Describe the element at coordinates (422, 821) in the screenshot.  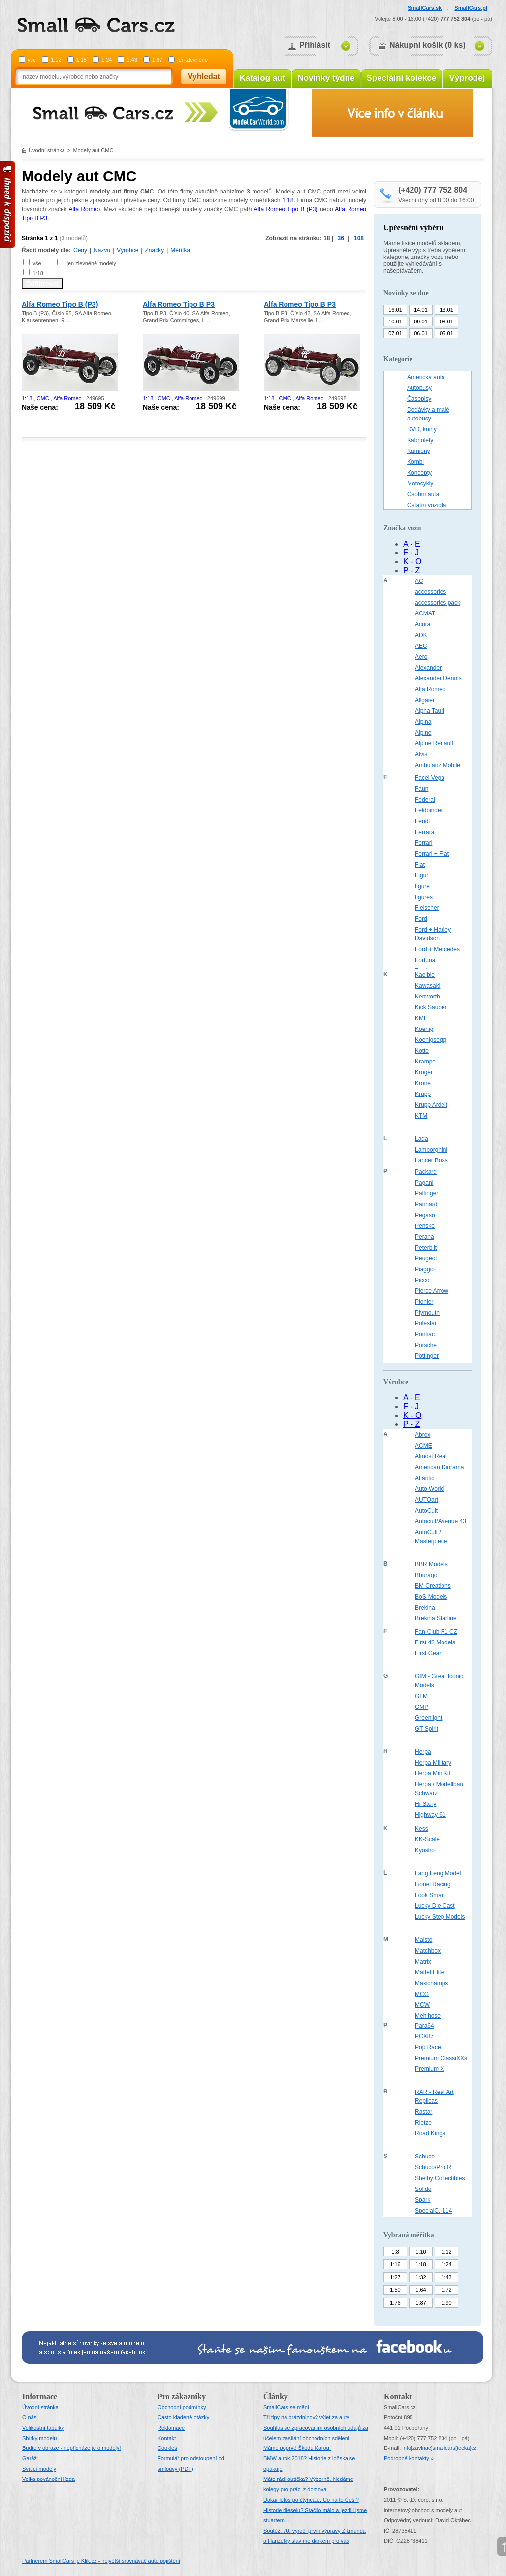
I see `Fendt` at that location.